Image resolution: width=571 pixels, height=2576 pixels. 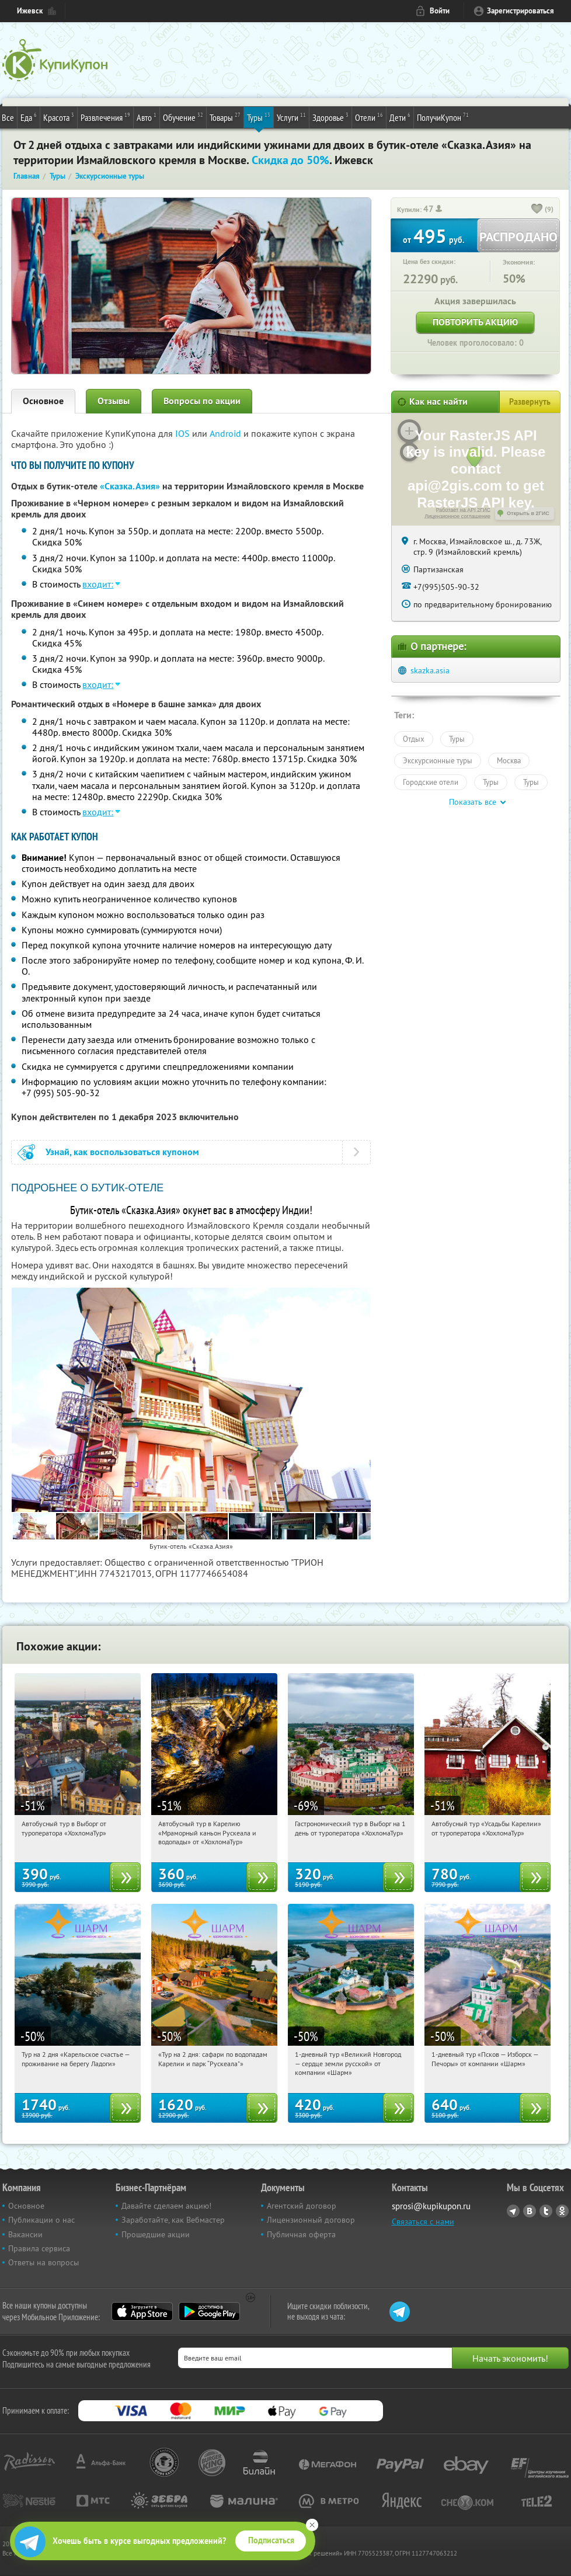 What do you see at coordinates (545, 2211) in the screenshot?
I see `Twitter` at bounding box center [545, 2211].